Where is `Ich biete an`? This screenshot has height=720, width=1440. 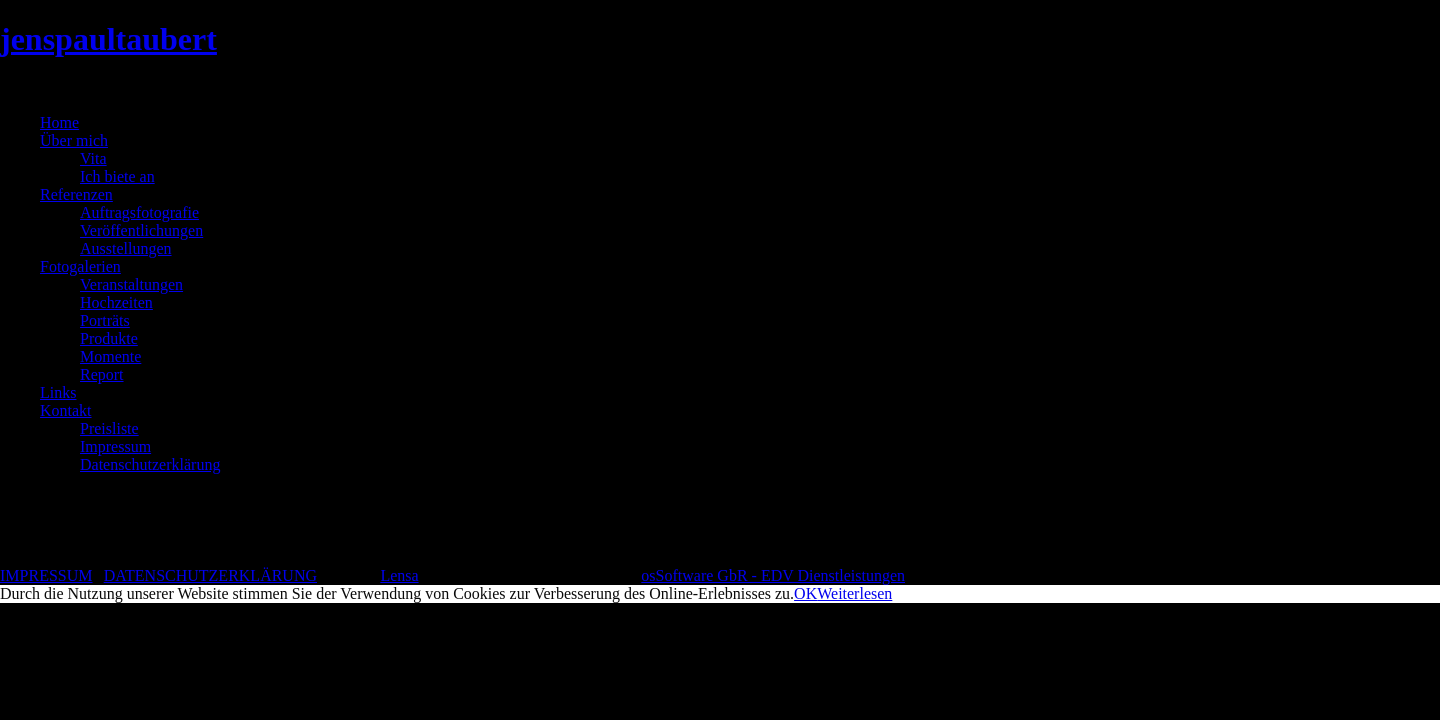 Ich biete an is located at coordinates (117, 176).